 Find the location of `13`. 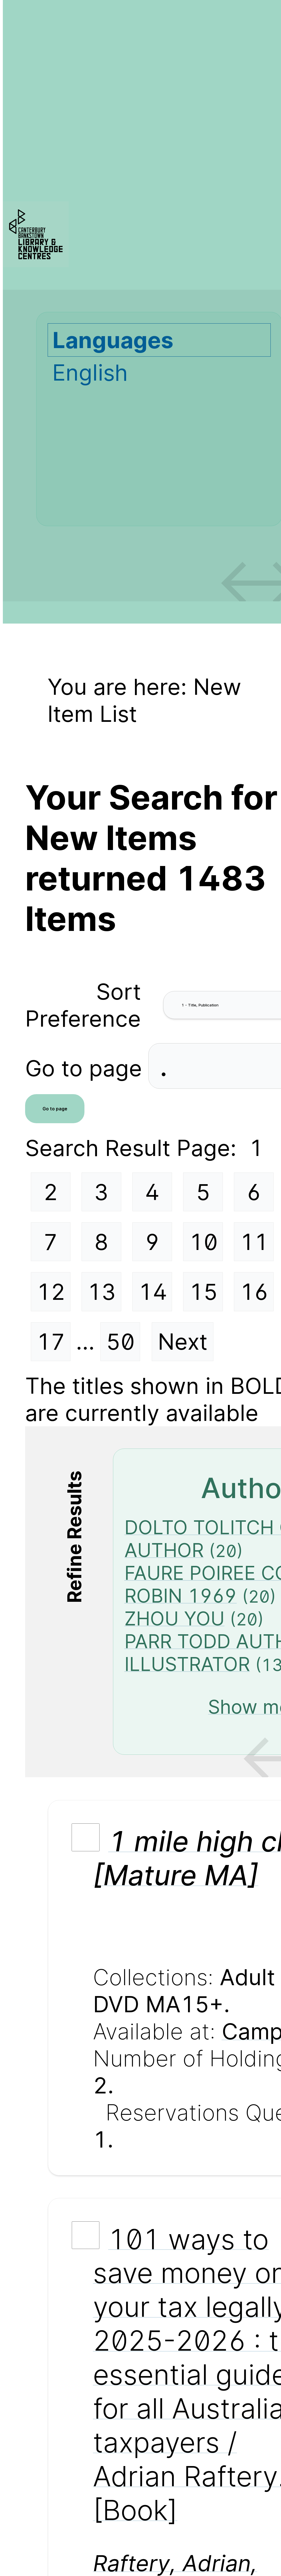

13 is located at coordinates (101, 1291).